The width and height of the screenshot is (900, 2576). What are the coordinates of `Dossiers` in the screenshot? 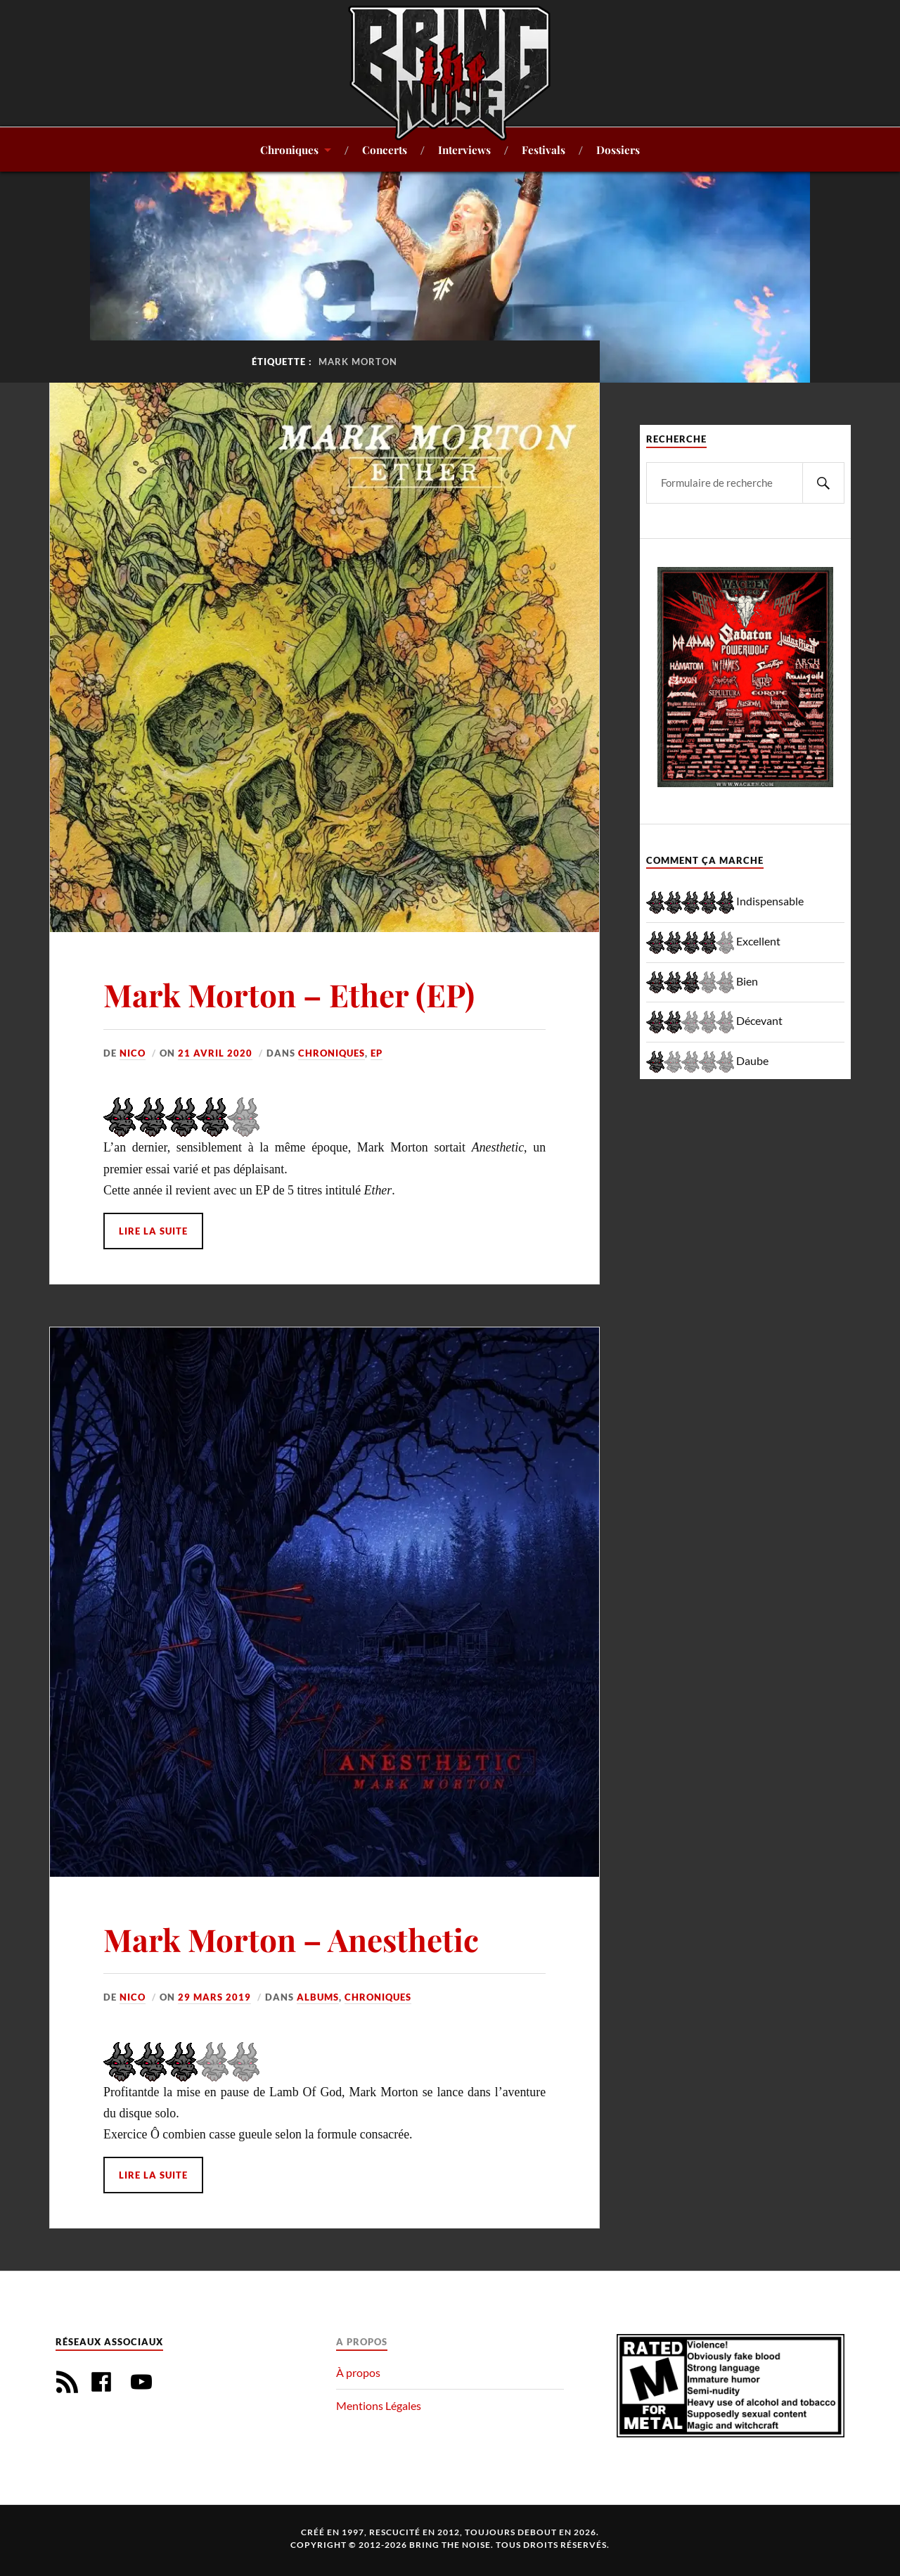 It's located at (618, 149).